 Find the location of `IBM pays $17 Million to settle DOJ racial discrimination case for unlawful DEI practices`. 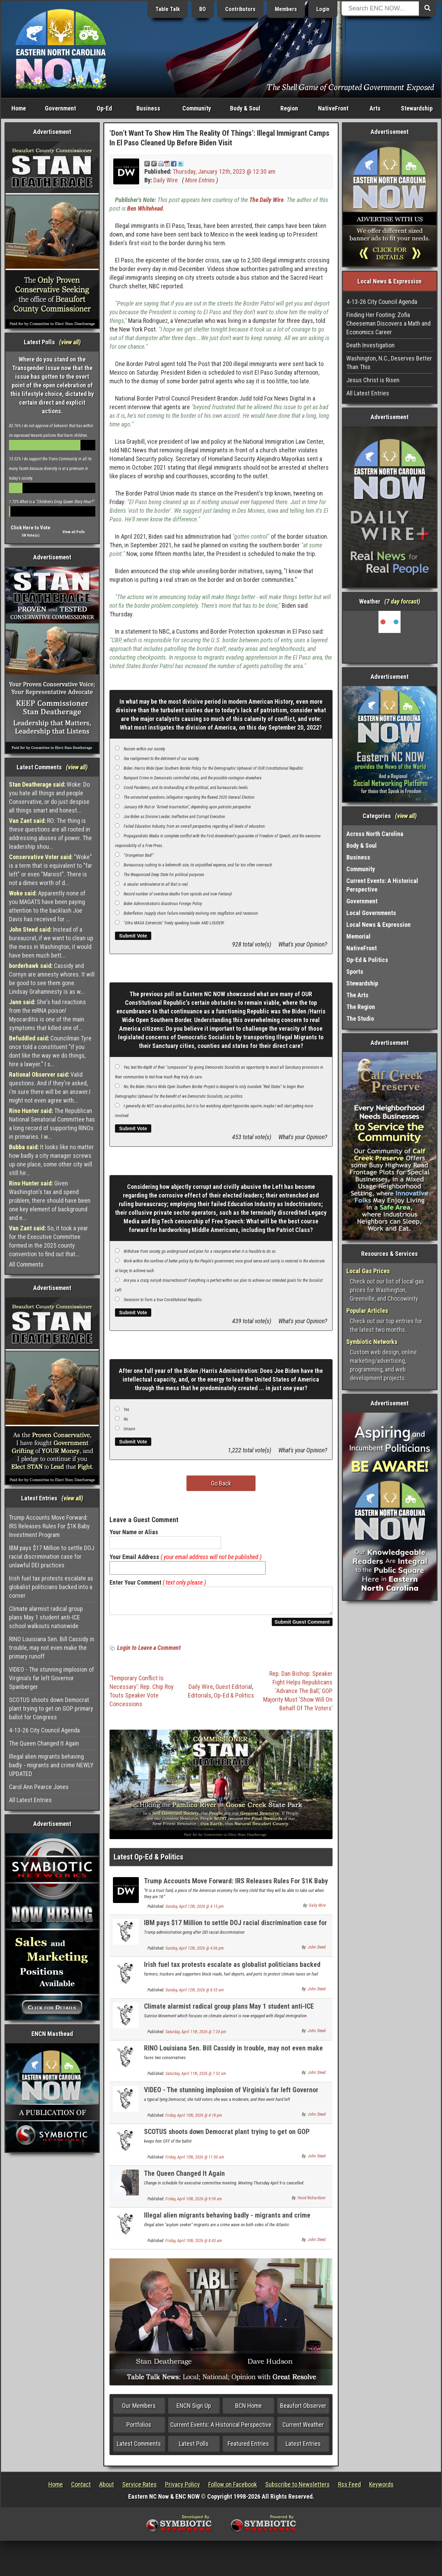

IBM pays $17 Million to settle DOJ racial discrimination case for unlawful DEI practices is located at coordinates (51, 1556).